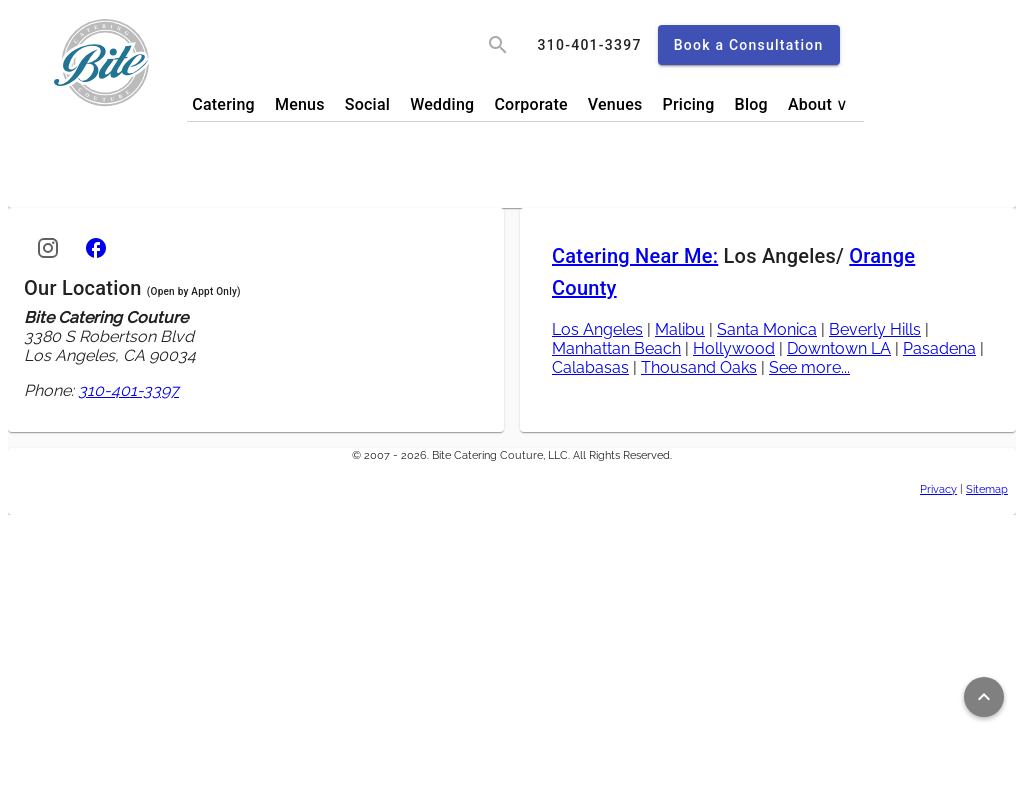  I want to click on Thousand Oaks, so click(699, 367).